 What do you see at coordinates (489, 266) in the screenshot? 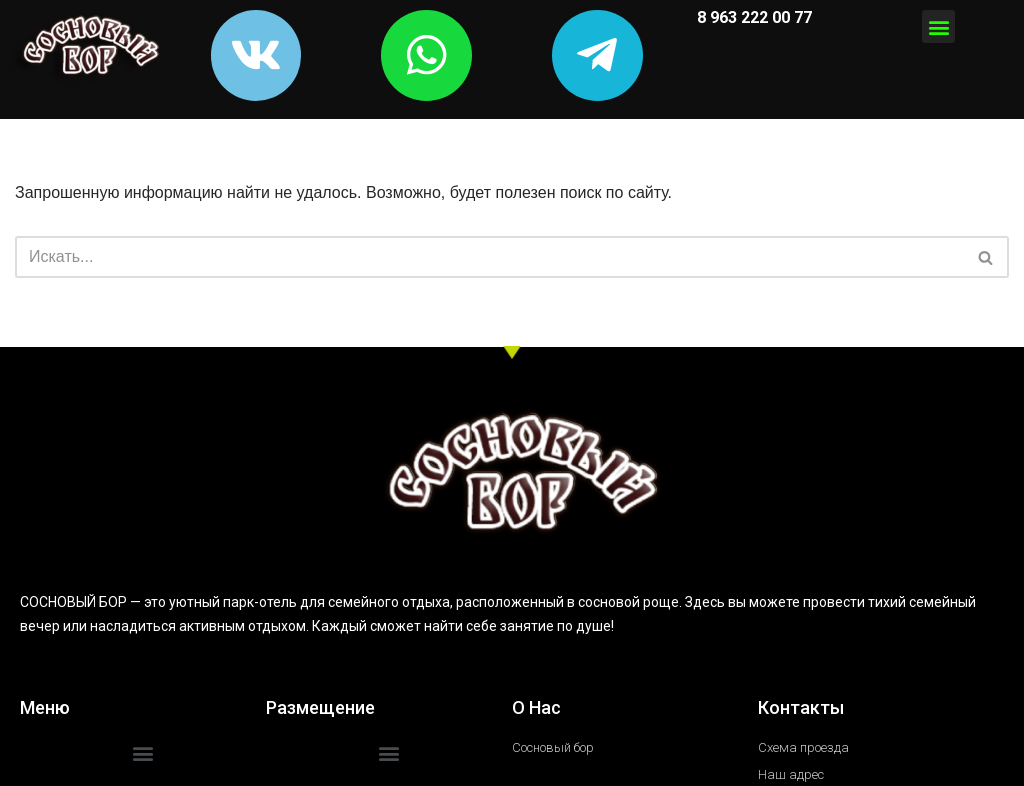
I see `[Поиск]` at bounding box center [489, 266].